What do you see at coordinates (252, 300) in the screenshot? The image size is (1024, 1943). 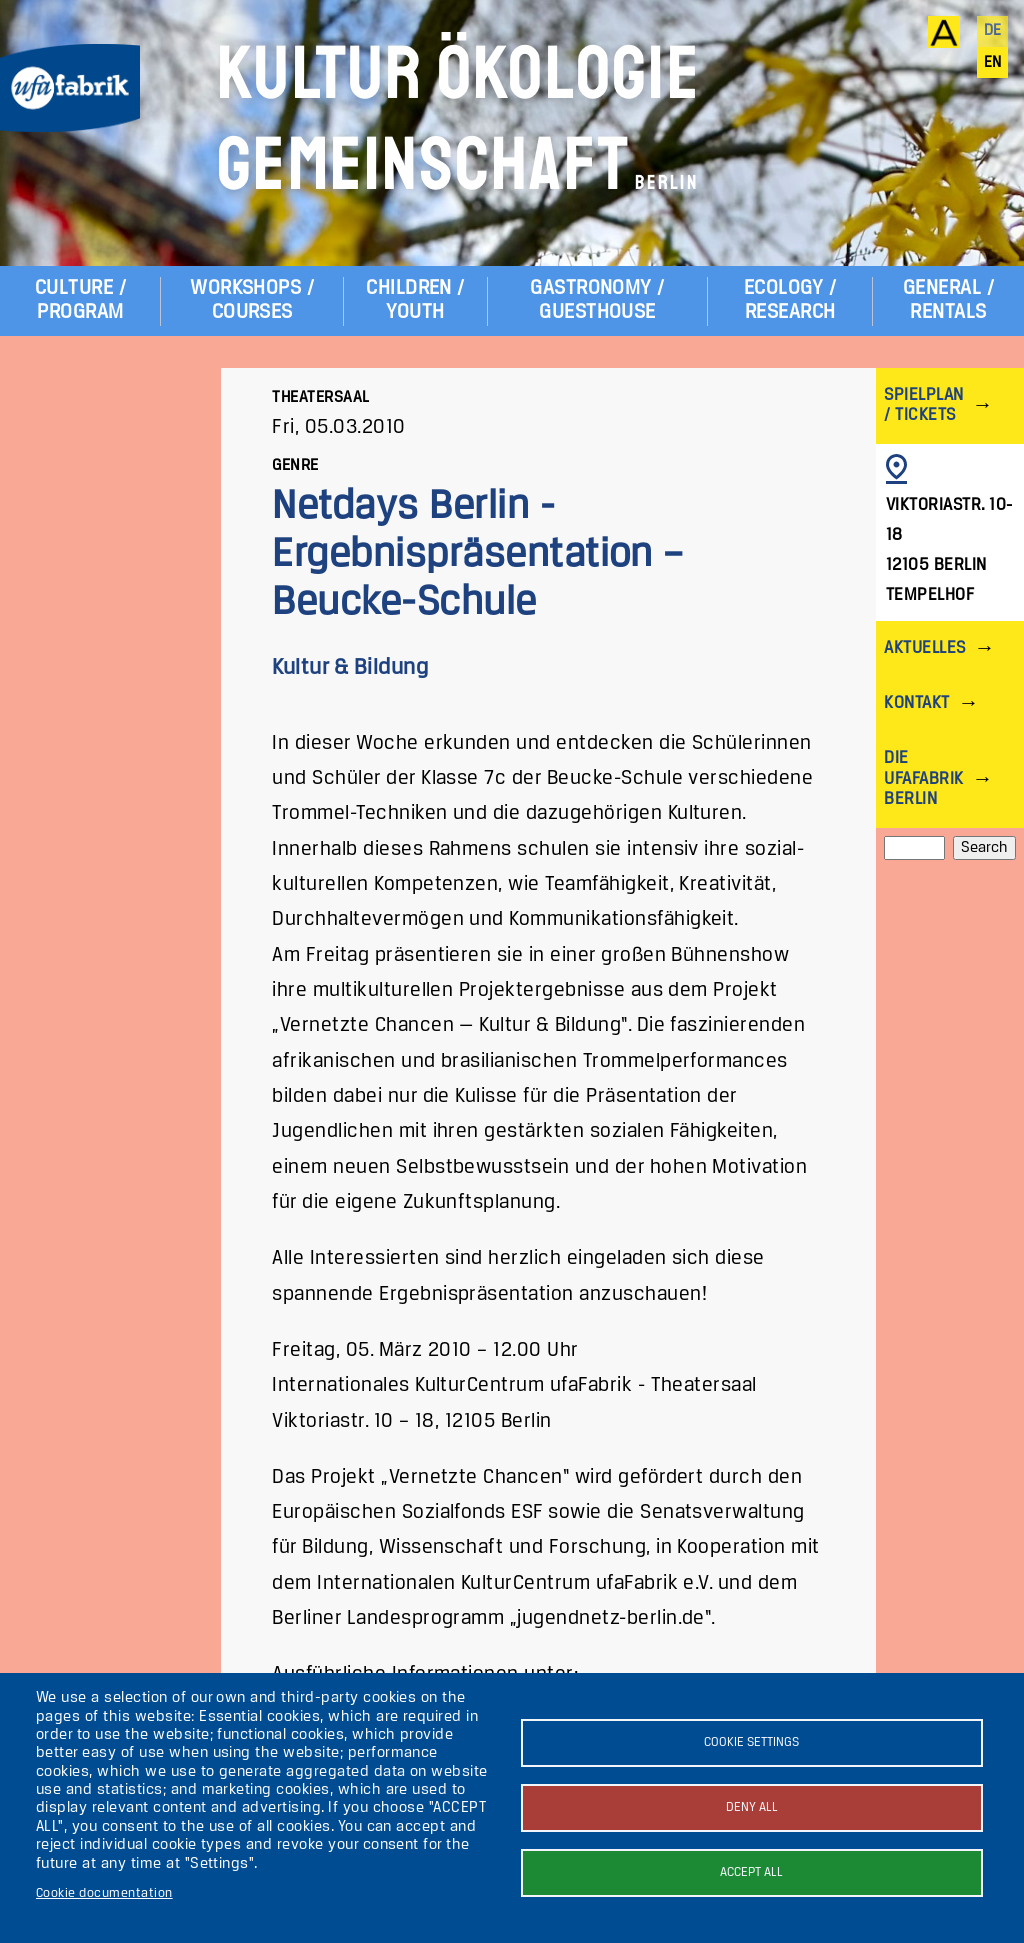 I see `Workshops / Courses` at bounding box center [252, 300].